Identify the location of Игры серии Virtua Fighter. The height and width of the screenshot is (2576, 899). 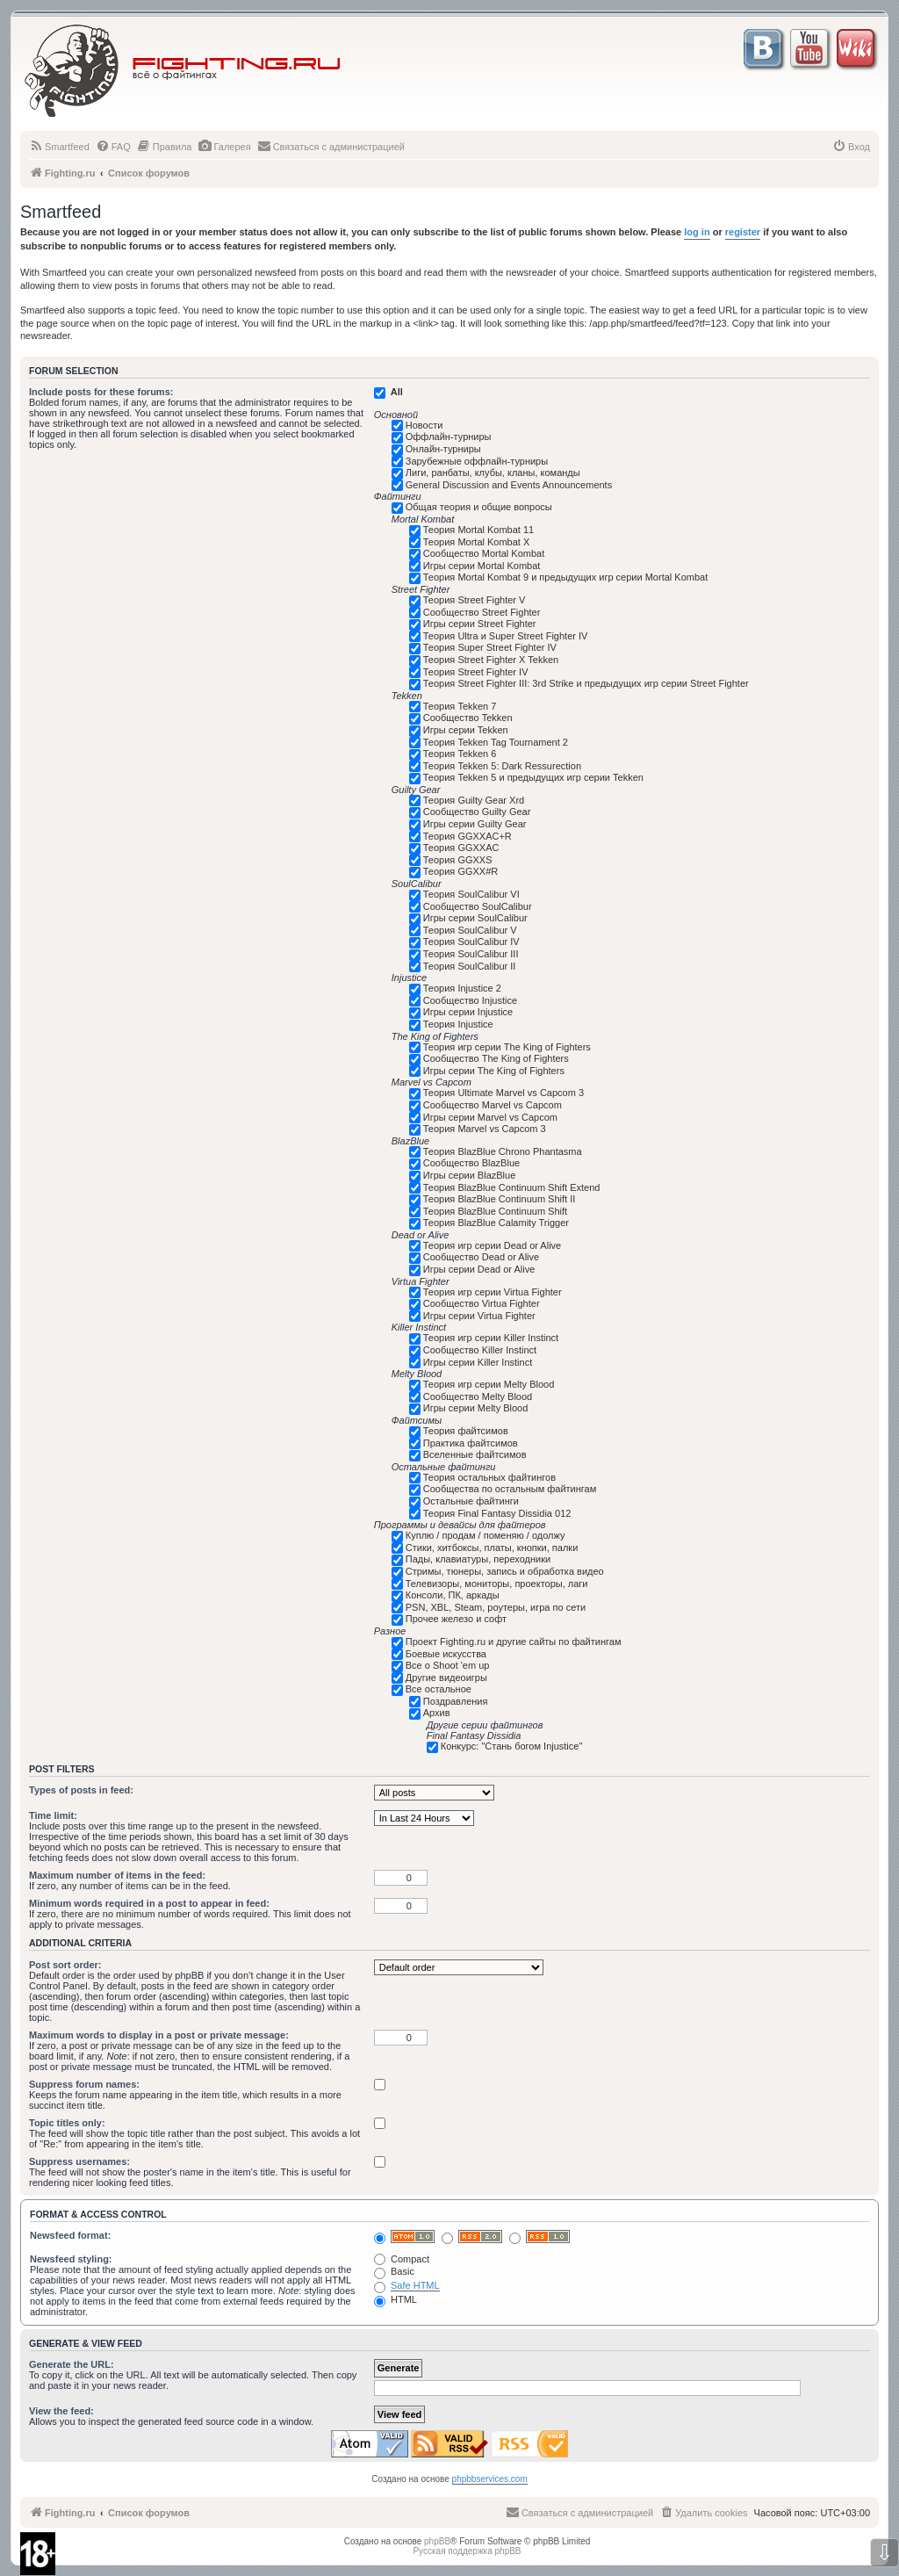
(479, 1315).